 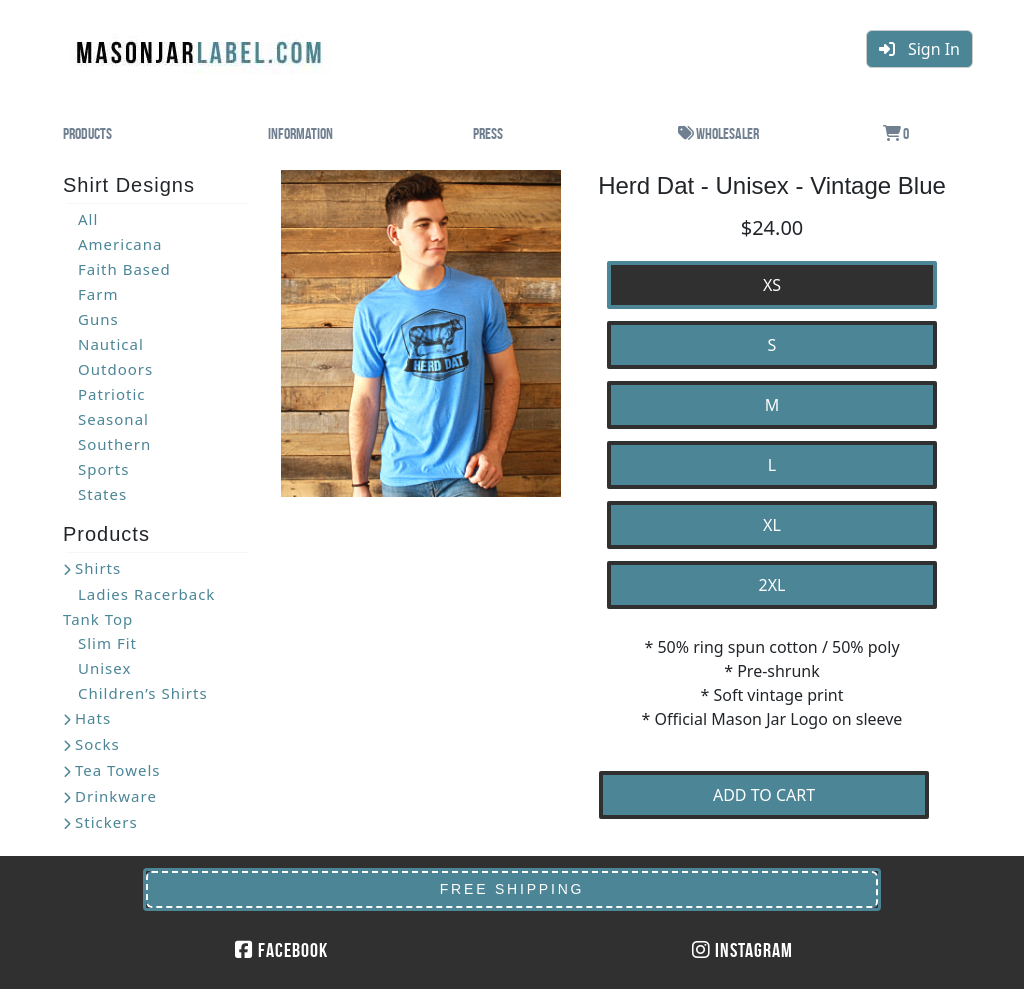 What do you see at coordinates (107, 643) in the screenshot?
I see `Slim Fit` at bounding box center [107, 643].